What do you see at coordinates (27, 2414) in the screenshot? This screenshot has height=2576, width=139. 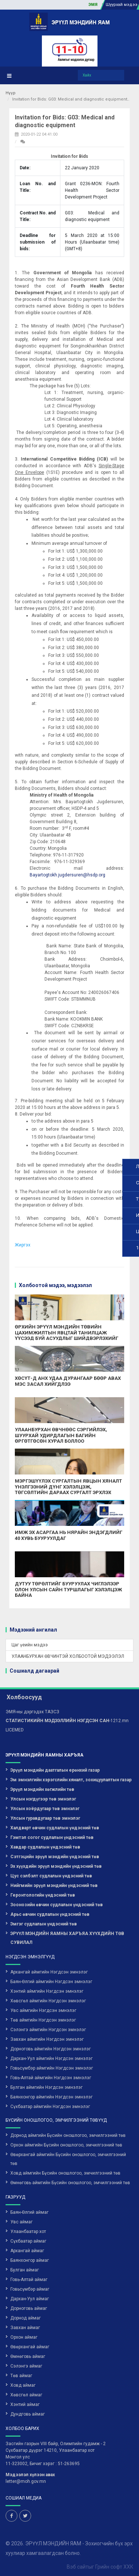 I see `Дундговь аймаг` at bounding box center [27, 2414].